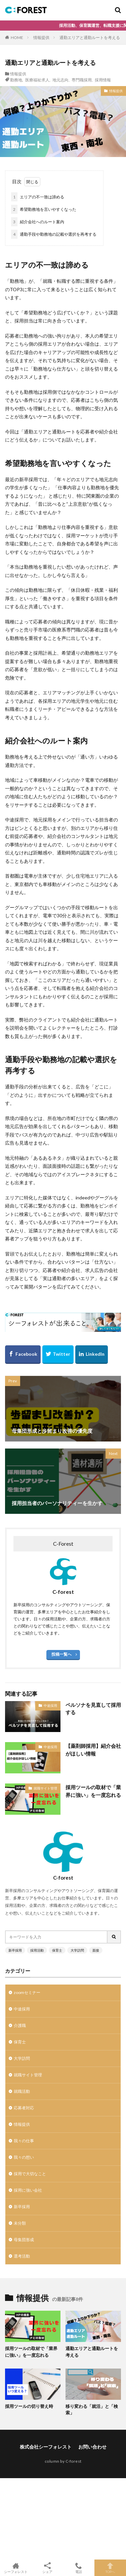 The width and height of the screenshot is (126, 2576). I want to click on HOME, so click(17, 37).